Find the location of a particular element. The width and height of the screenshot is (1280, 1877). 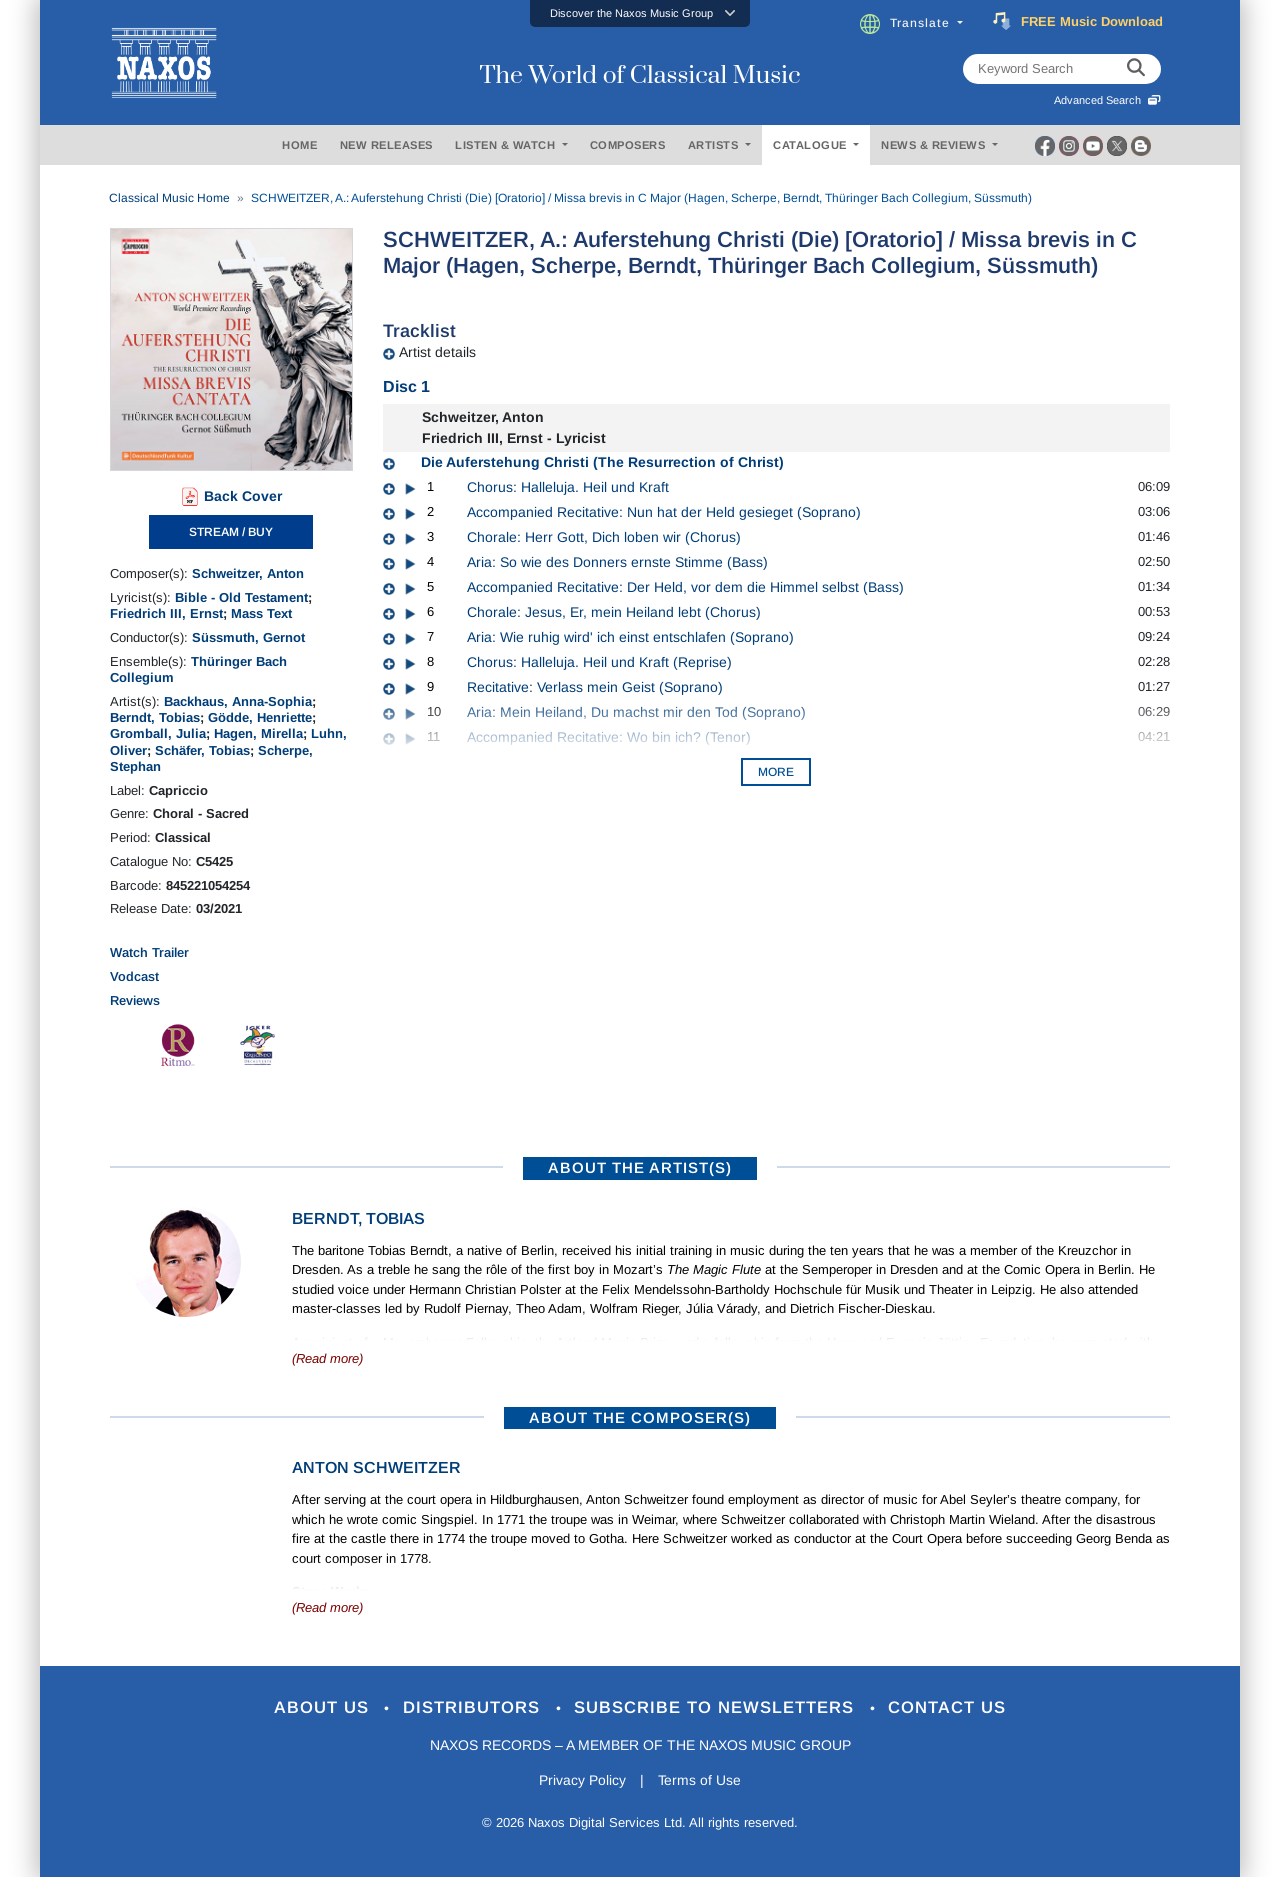

More is located at coordinates (776, 772).